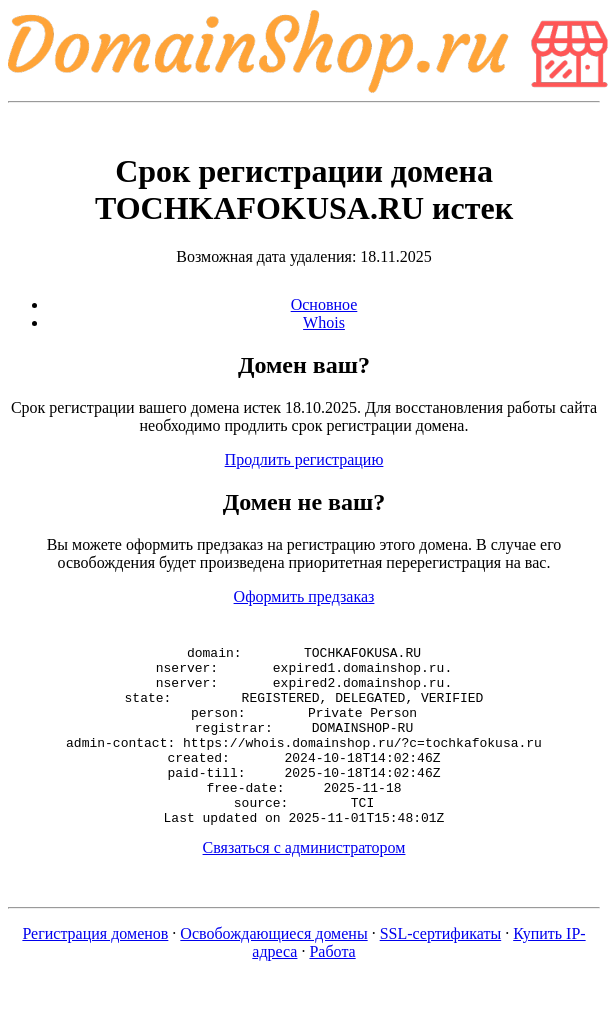  I want to click on Связаться с администратором, so click(304, 883).